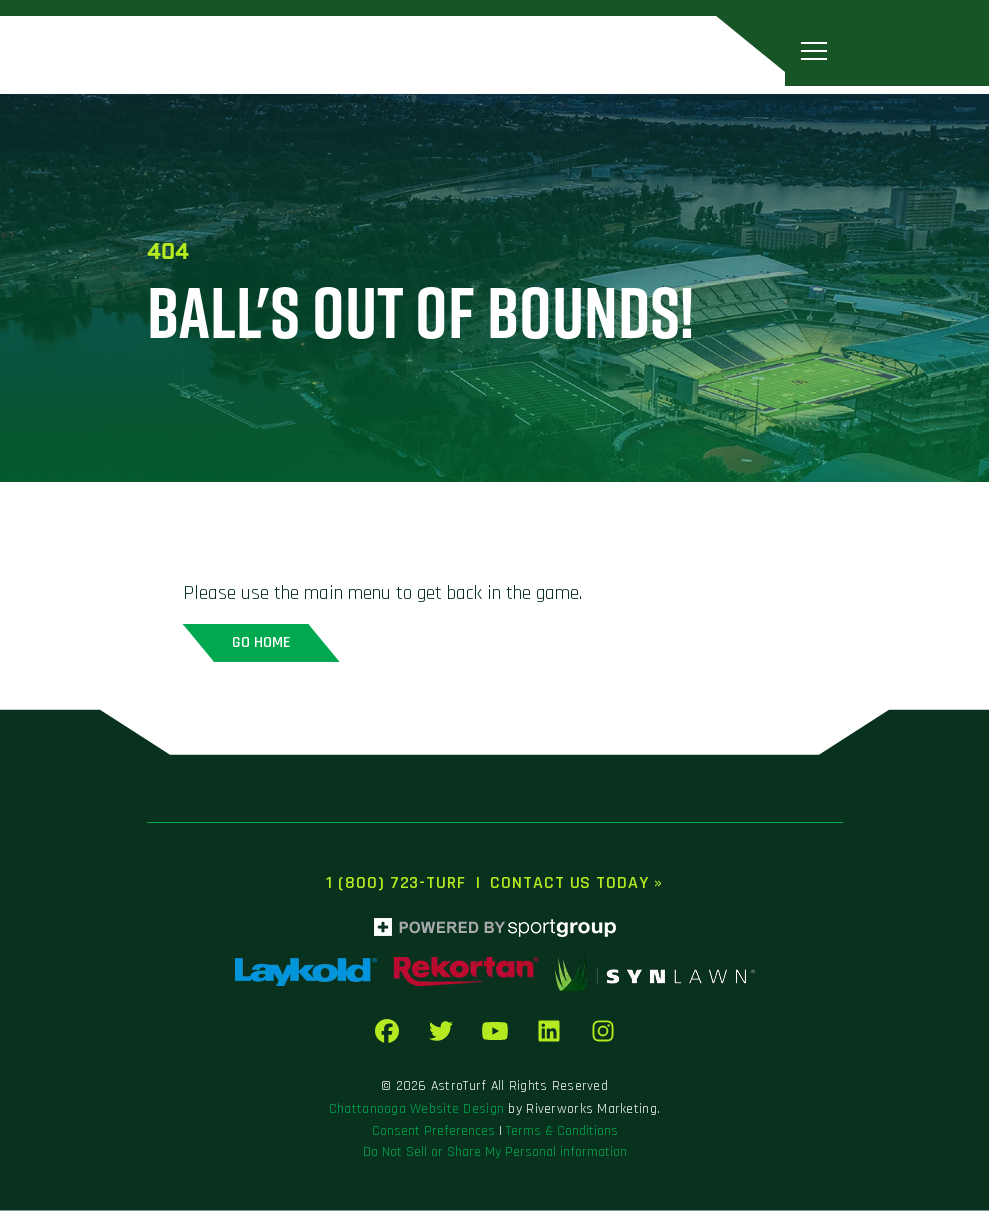 This screenshot has width=989, height=1211. Describe the element at coordinates (261, 642) in the screenshot. I see `Go home` at that location.